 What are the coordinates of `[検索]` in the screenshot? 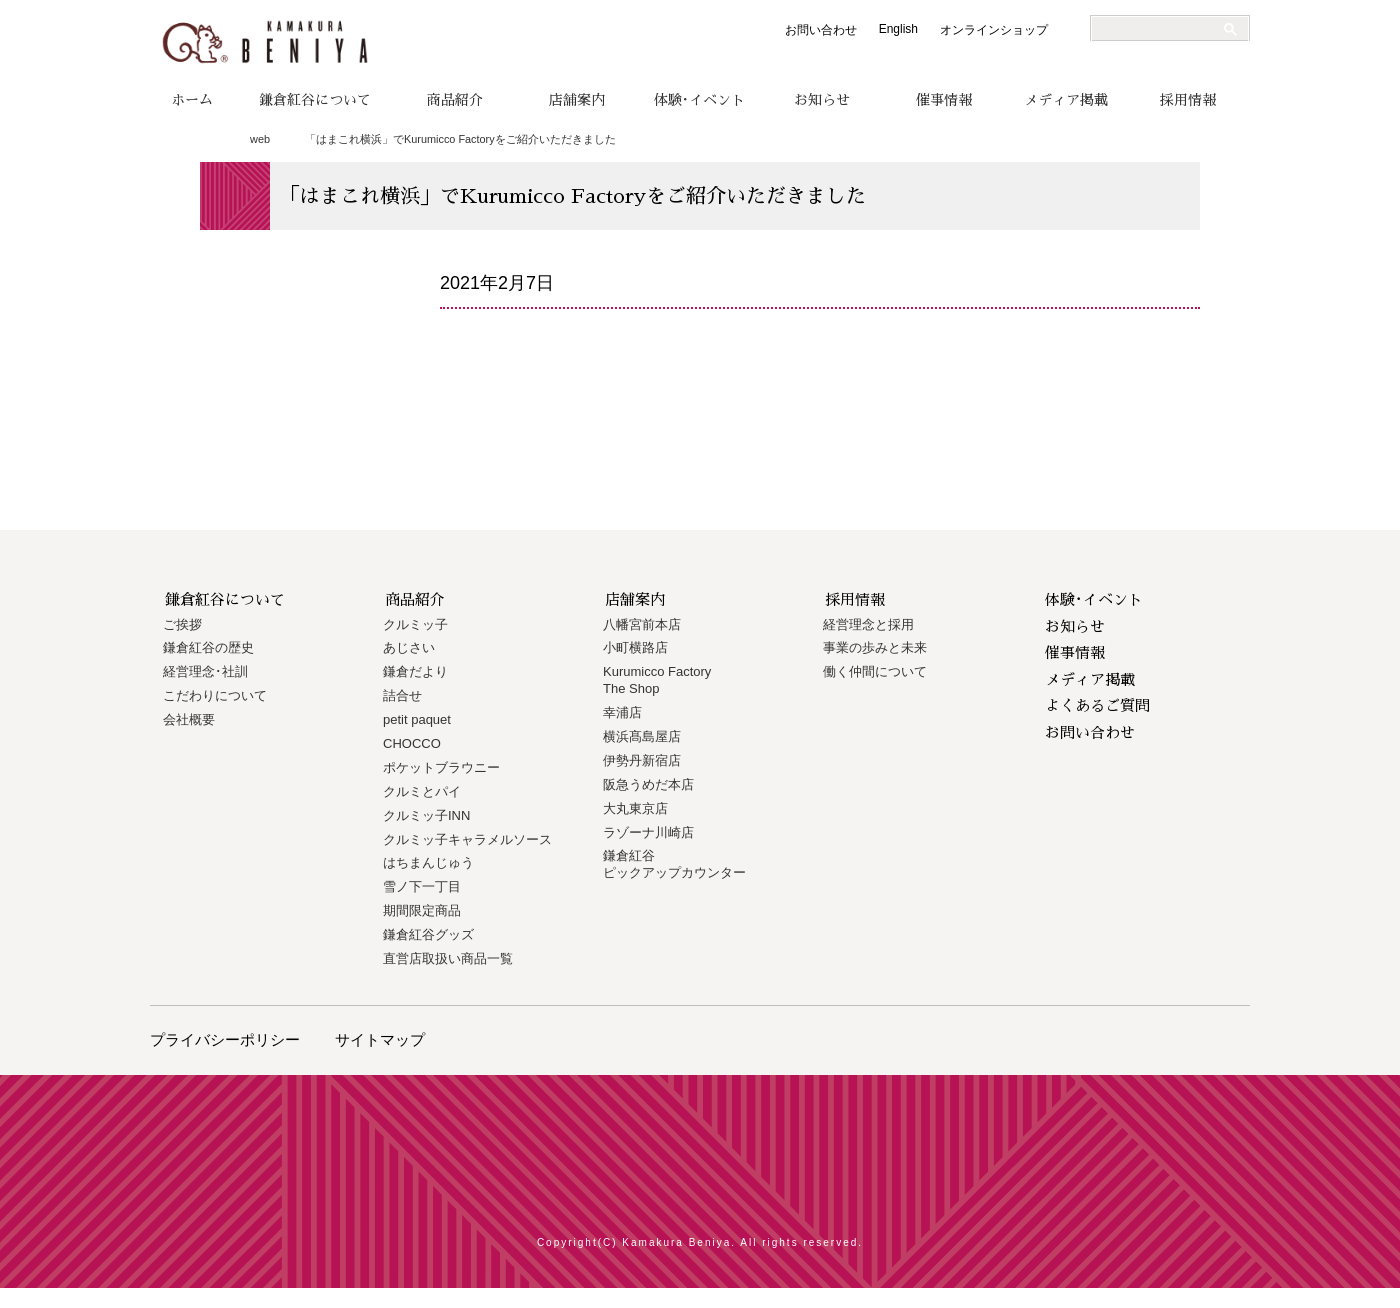 It's located at (1162, 29).